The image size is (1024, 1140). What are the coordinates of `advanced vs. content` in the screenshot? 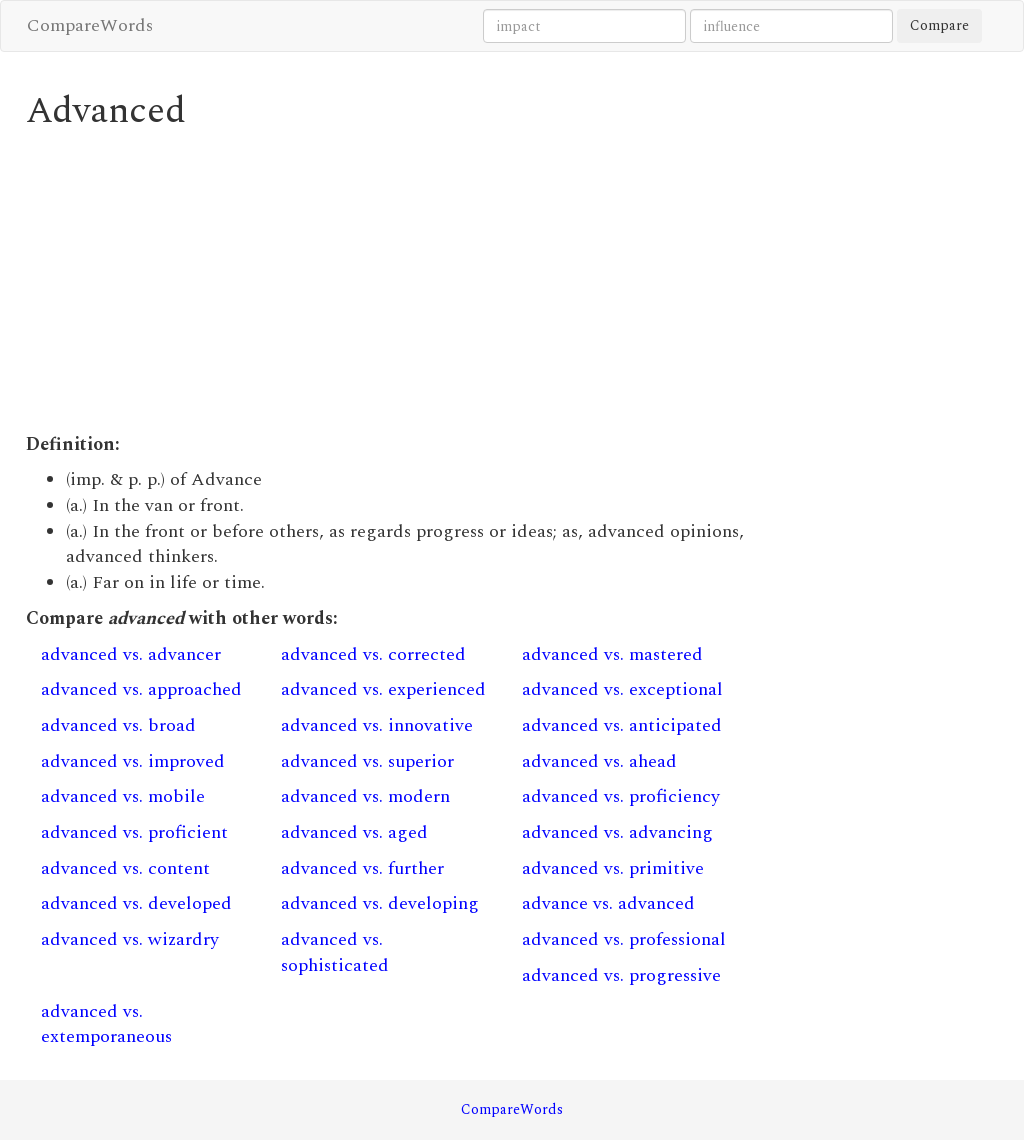 It's located at (125, 868).